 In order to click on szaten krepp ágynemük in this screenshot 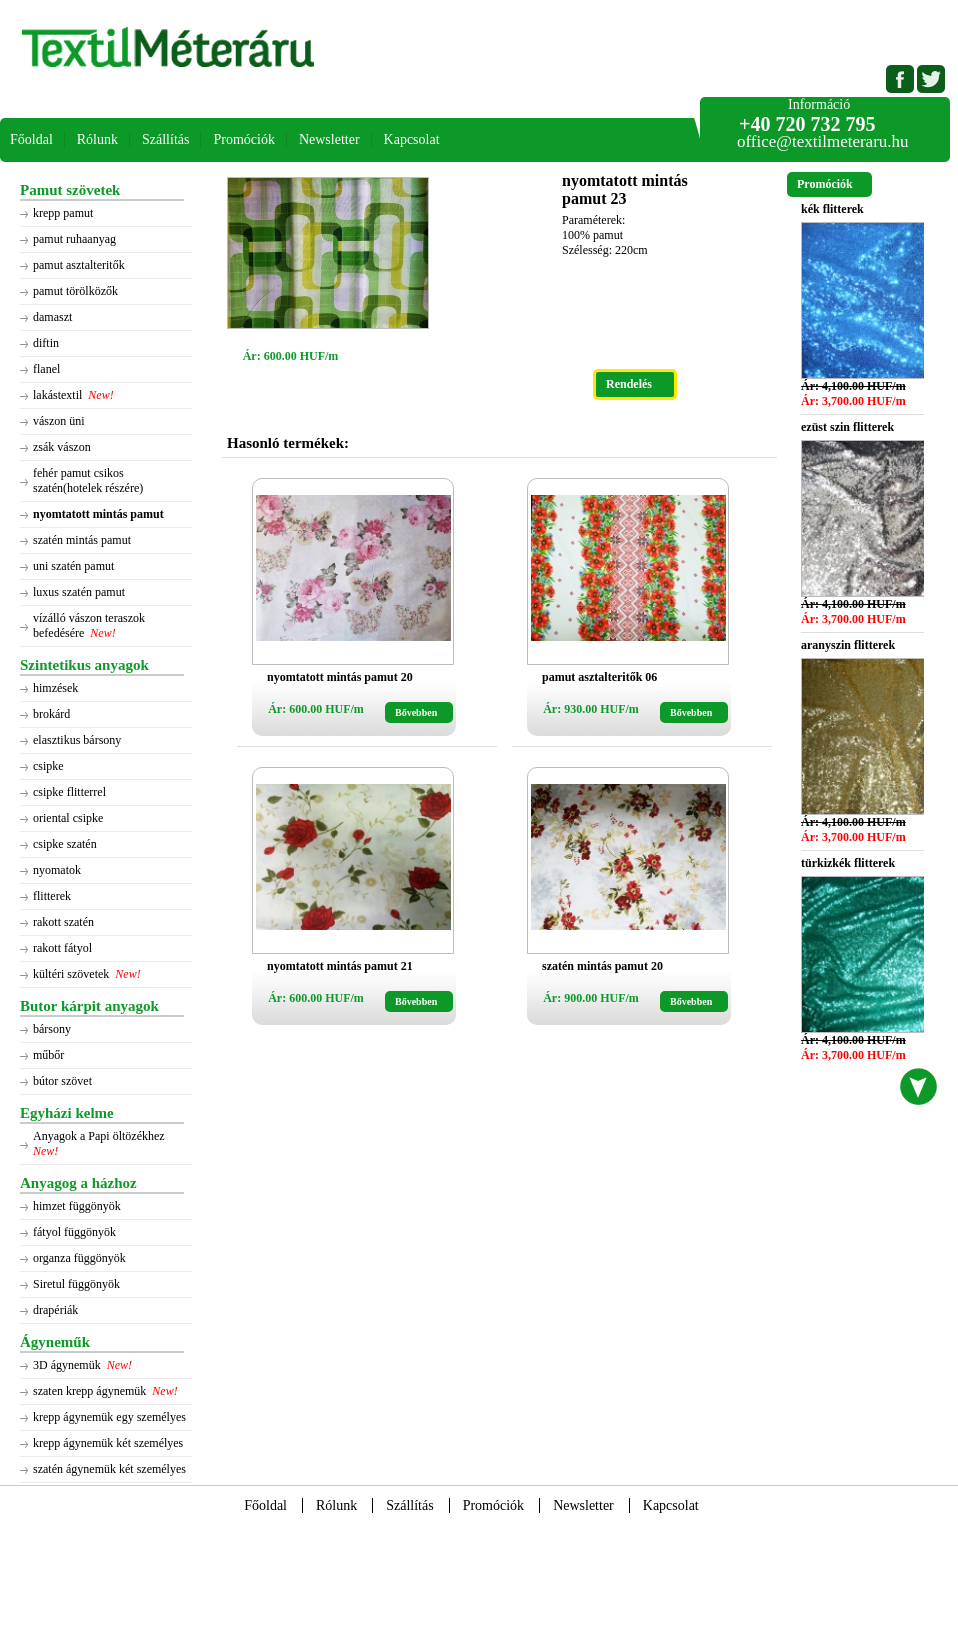, I will do `click(89, 1391)`.